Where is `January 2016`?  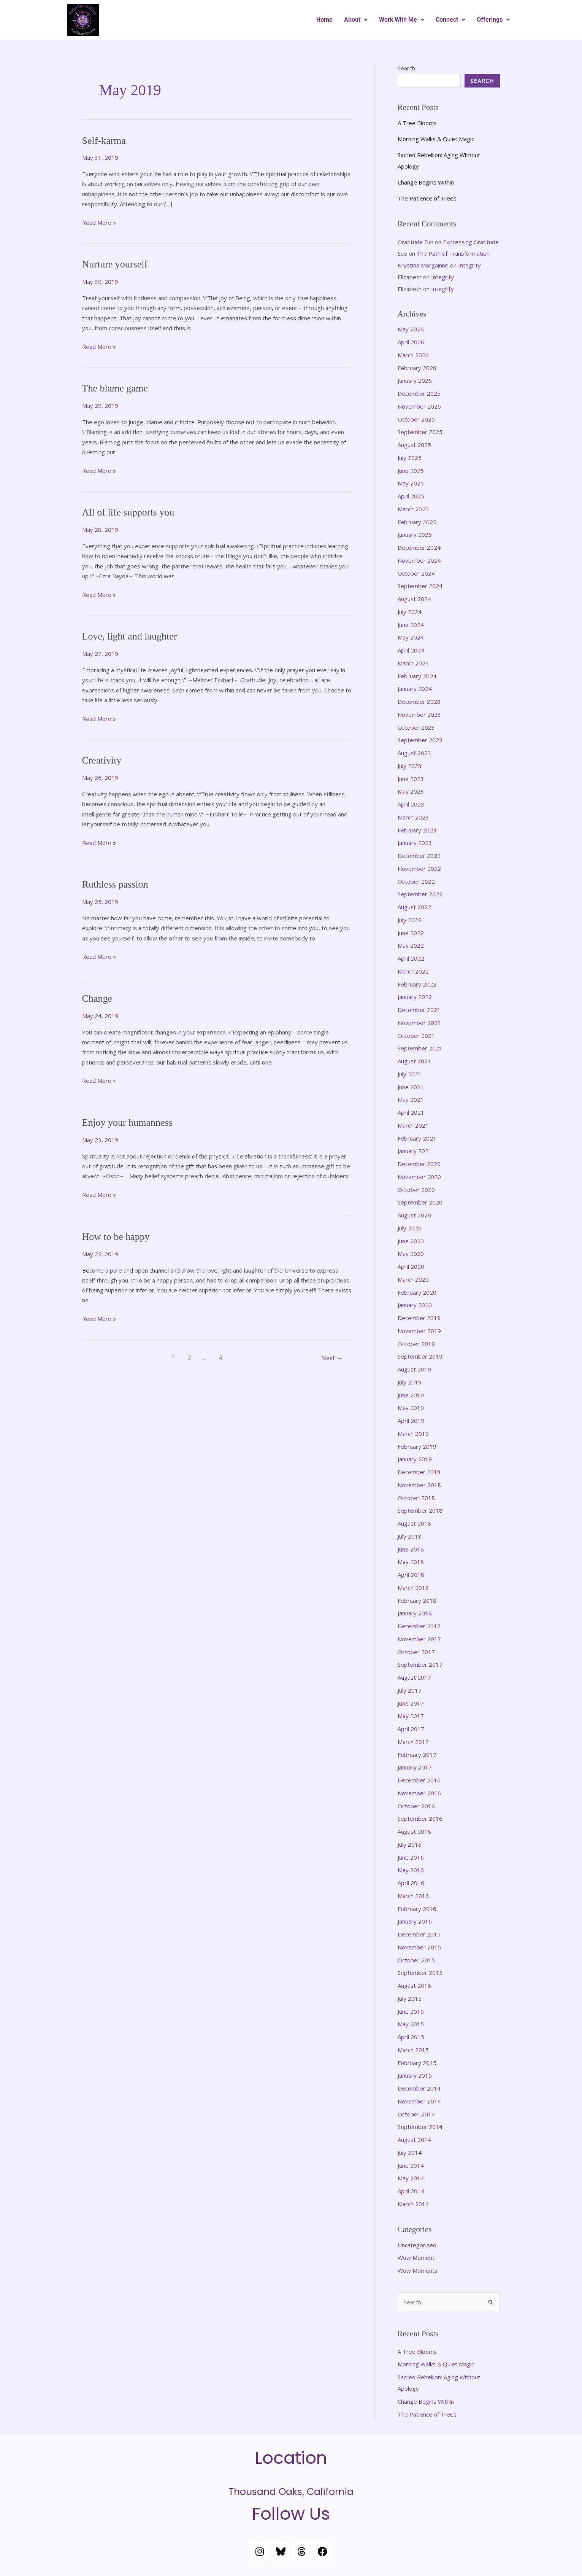 January 2016 is located at coordinates (415, 1921).